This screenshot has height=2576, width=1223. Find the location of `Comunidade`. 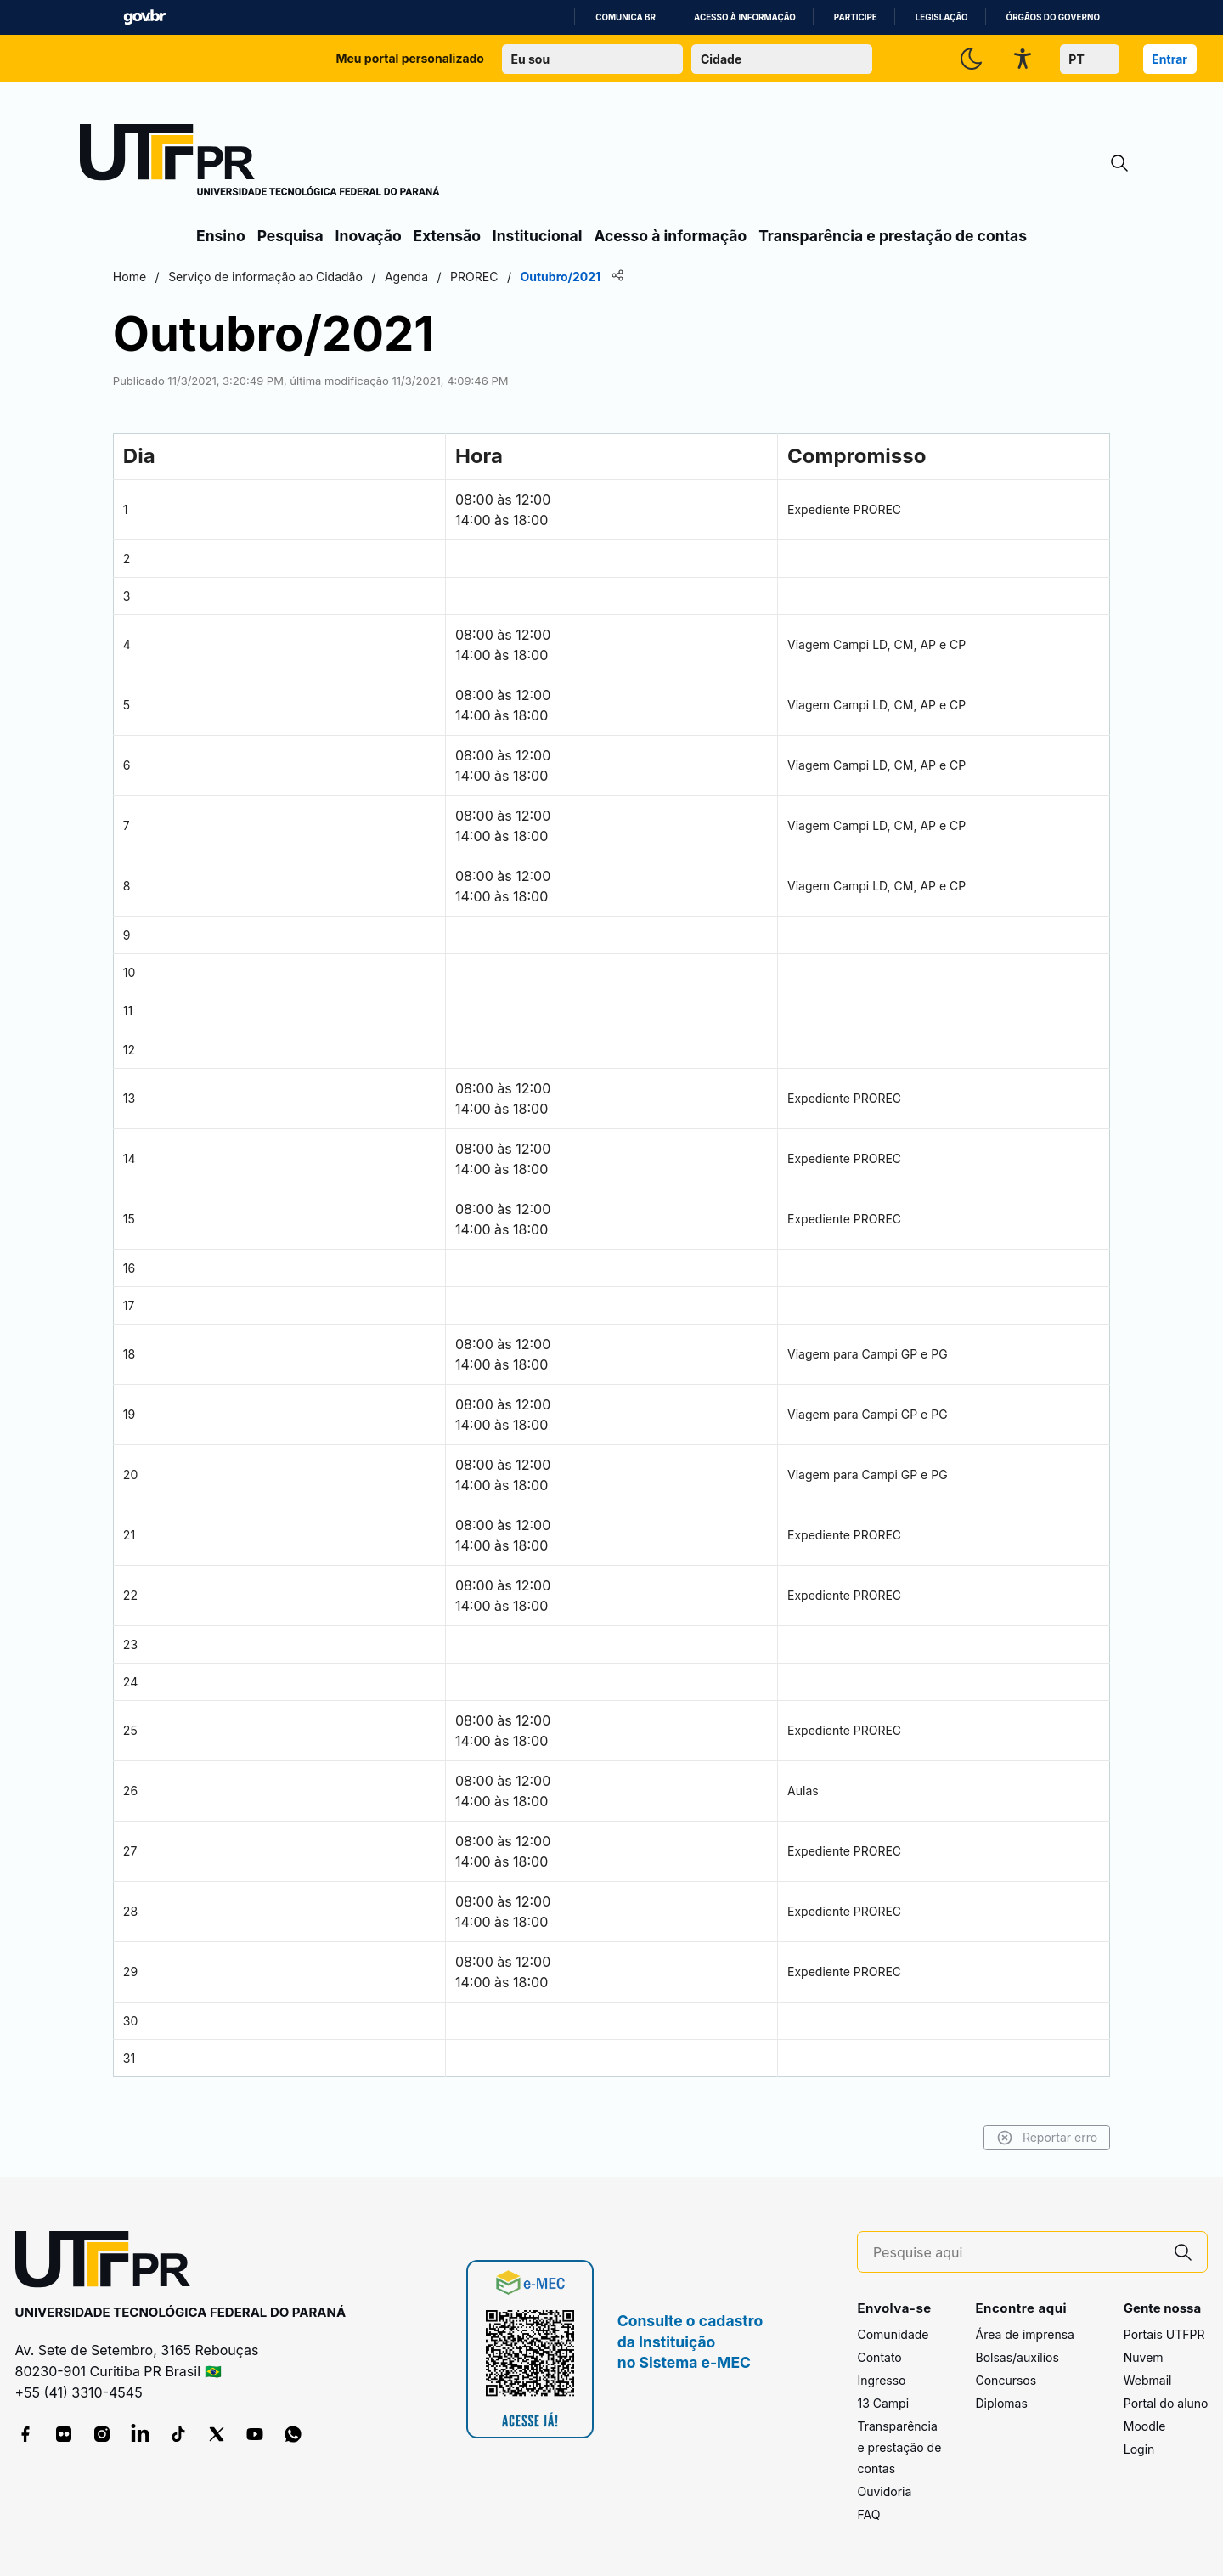

Comunidade is located at coordinates (892, 2334).